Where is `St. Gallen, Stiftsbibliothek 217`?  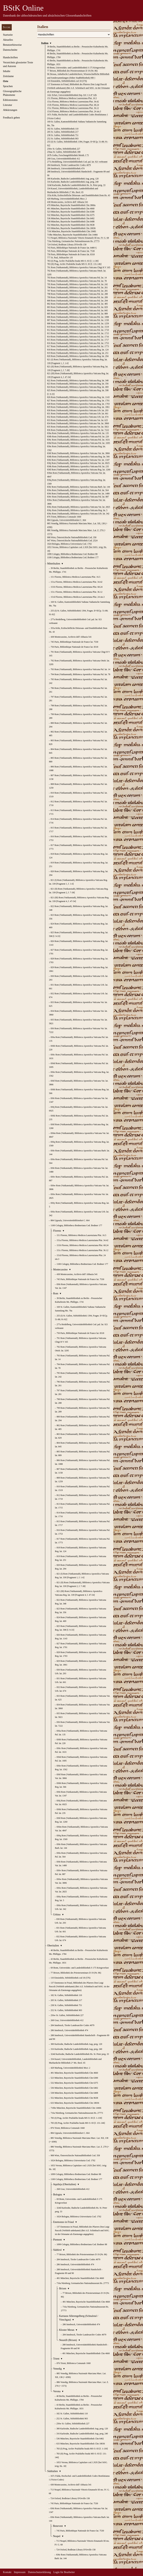 St. Gallen, Stiftsbibliothek 217 is located at coordinates (62, 132).